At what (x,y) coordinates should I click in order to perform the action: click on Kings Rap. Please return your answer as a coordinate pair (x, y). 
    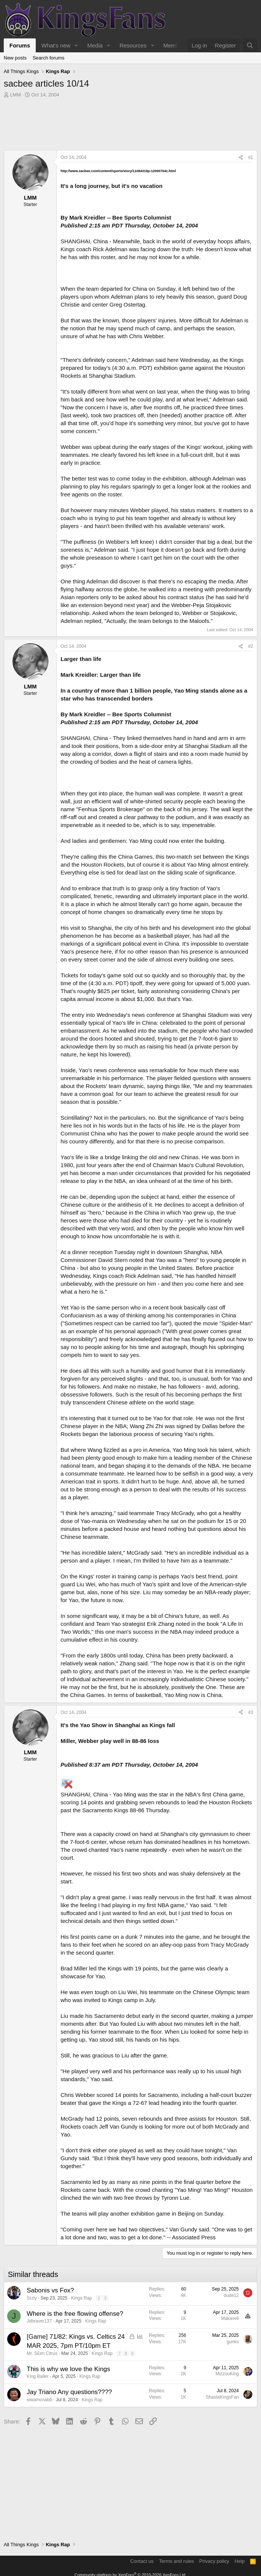
    Looking at the image, I should click on (81, 2298).